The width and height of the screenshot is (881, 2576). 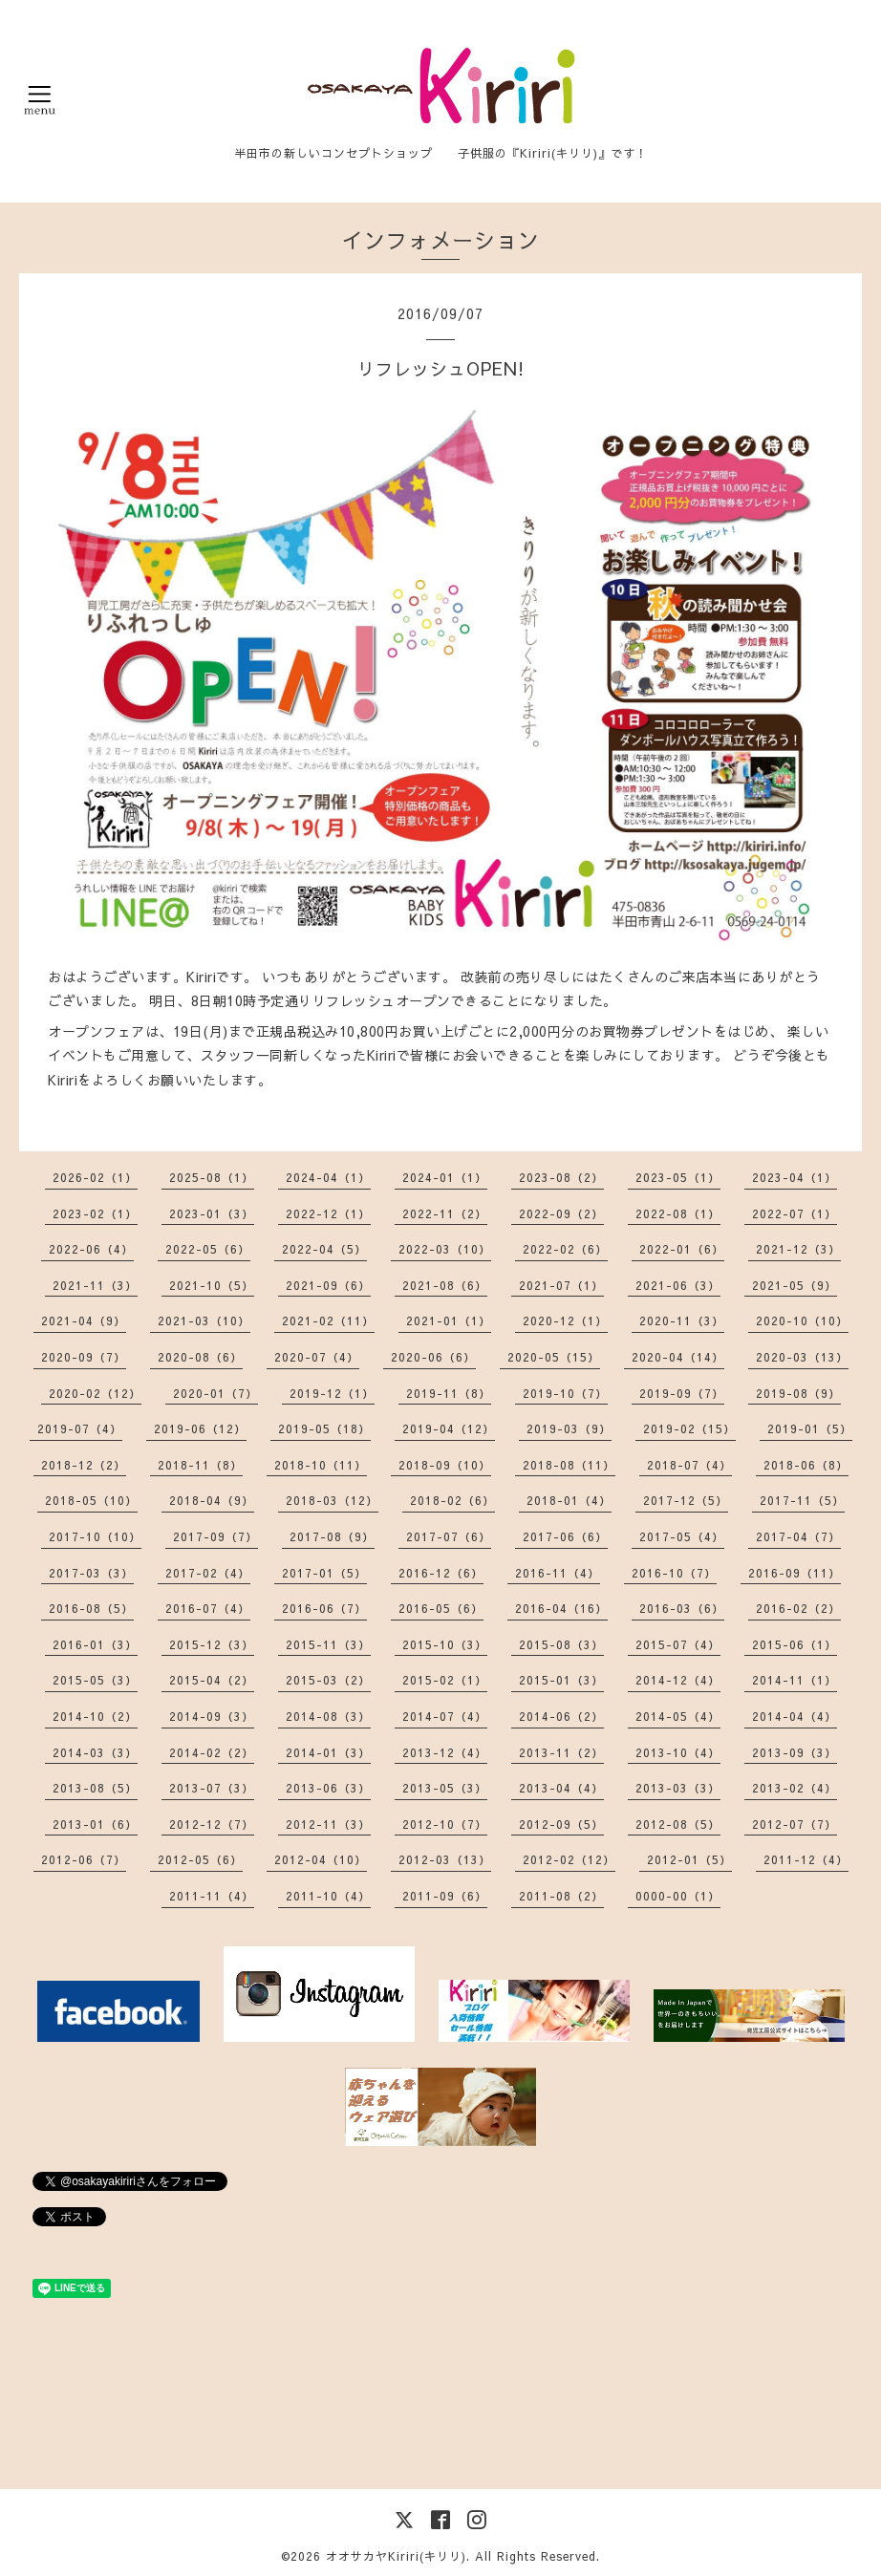 What do you see at coordinates (806, 1464) in the screenshot?
I see `2018-06（8）` at bounding box center [806, 1464].